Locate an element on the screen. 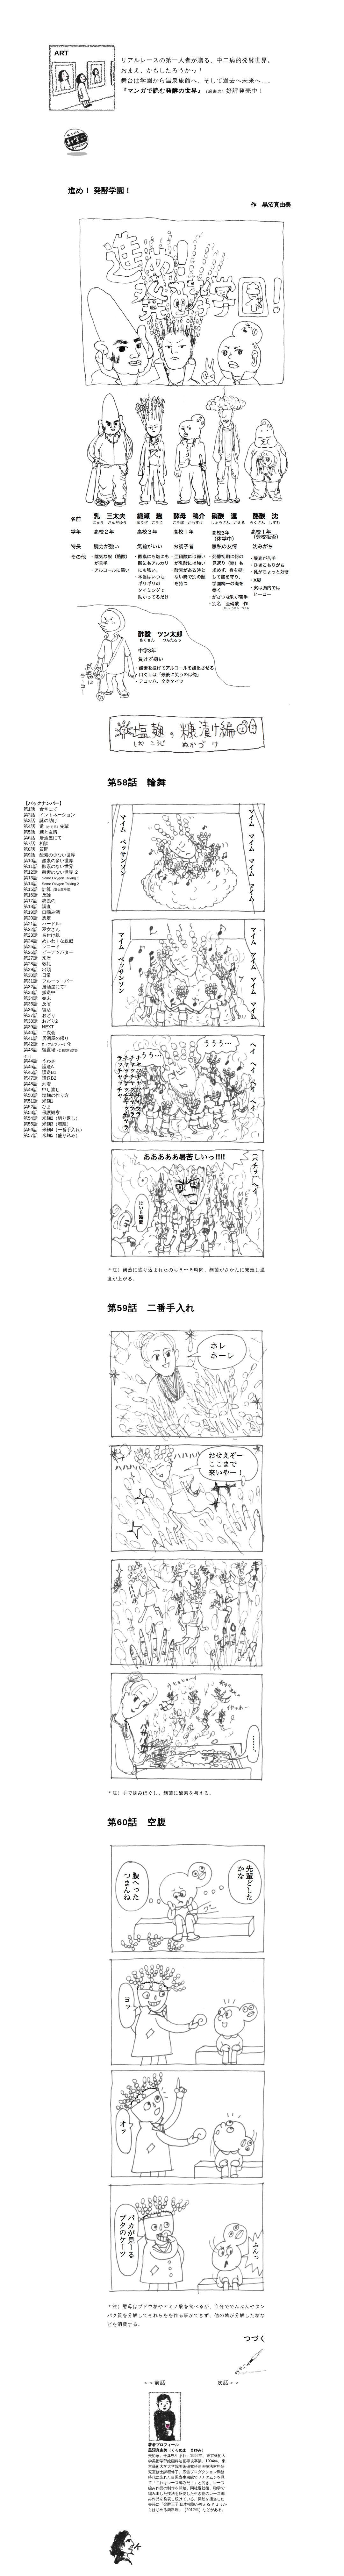  第41話 居酒屋の帰り is located at coordinates (46, 1038).